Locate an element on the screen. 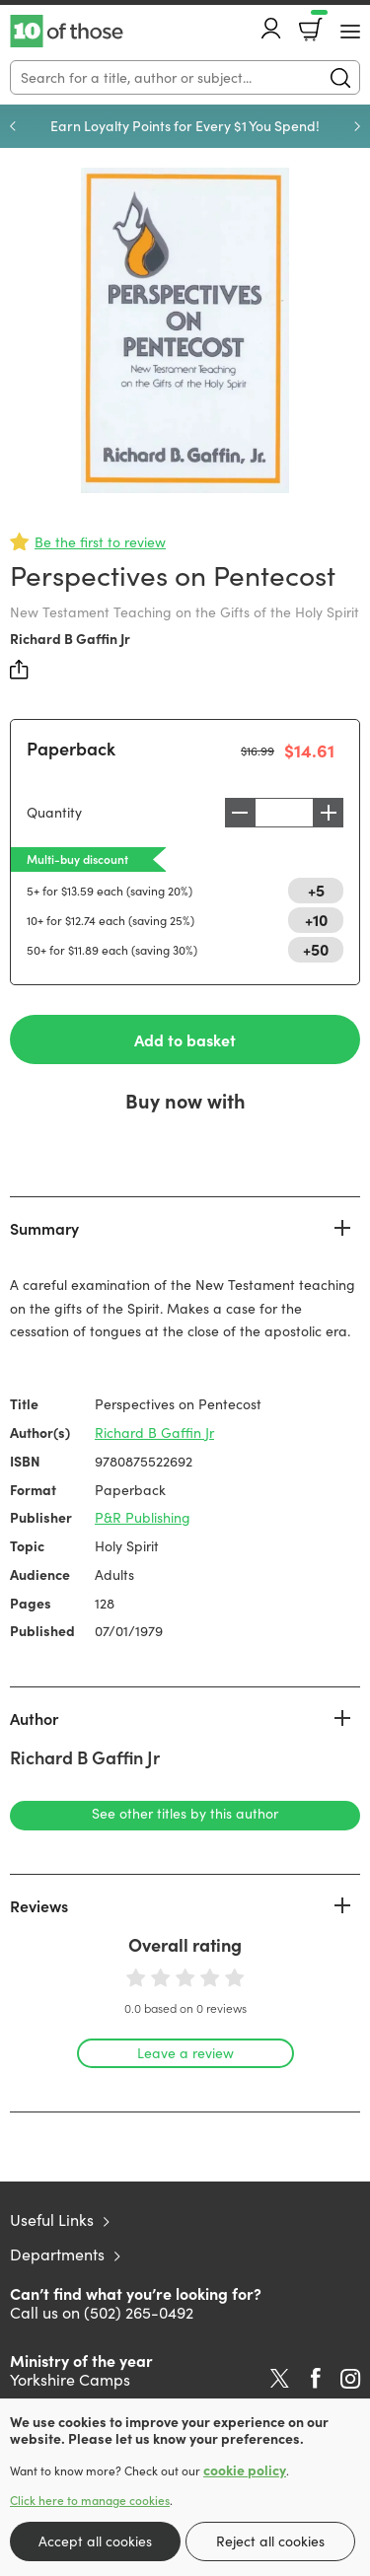 This screenshot has width=370, height=2576. Next is located at coordinates (357, 126).